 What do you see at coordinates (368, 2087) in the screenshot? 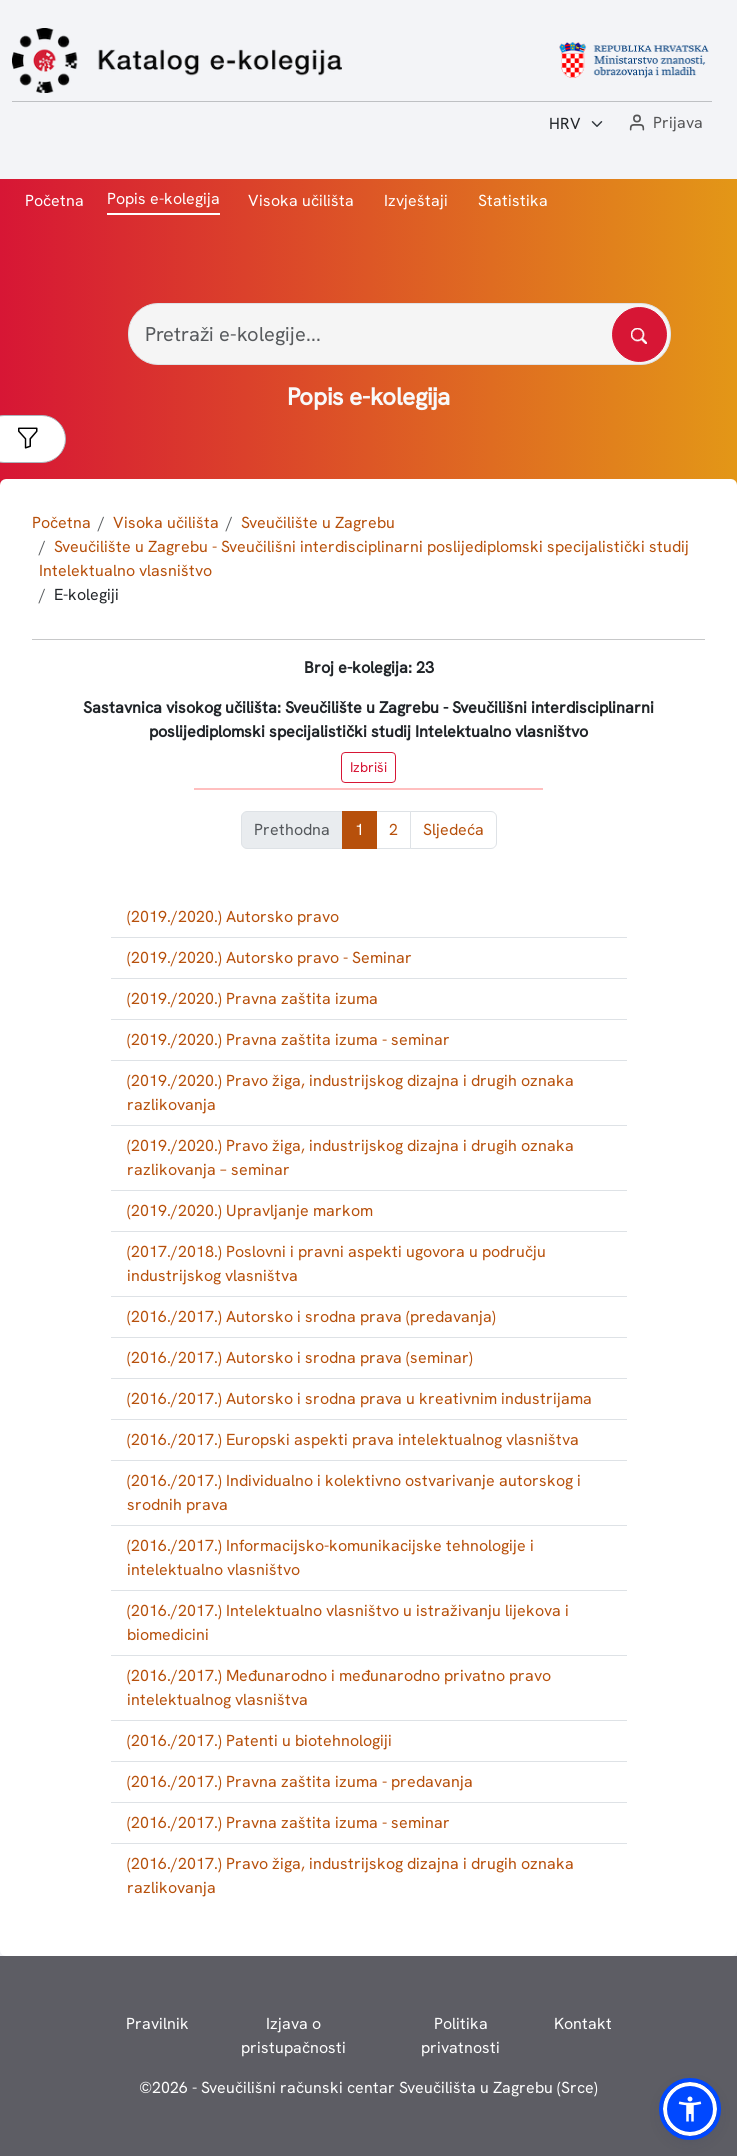
I see `© - Sveučilišni računski centar Sveučilišta u Zagrebu (Srce)` at bounding box center [368, 2087].